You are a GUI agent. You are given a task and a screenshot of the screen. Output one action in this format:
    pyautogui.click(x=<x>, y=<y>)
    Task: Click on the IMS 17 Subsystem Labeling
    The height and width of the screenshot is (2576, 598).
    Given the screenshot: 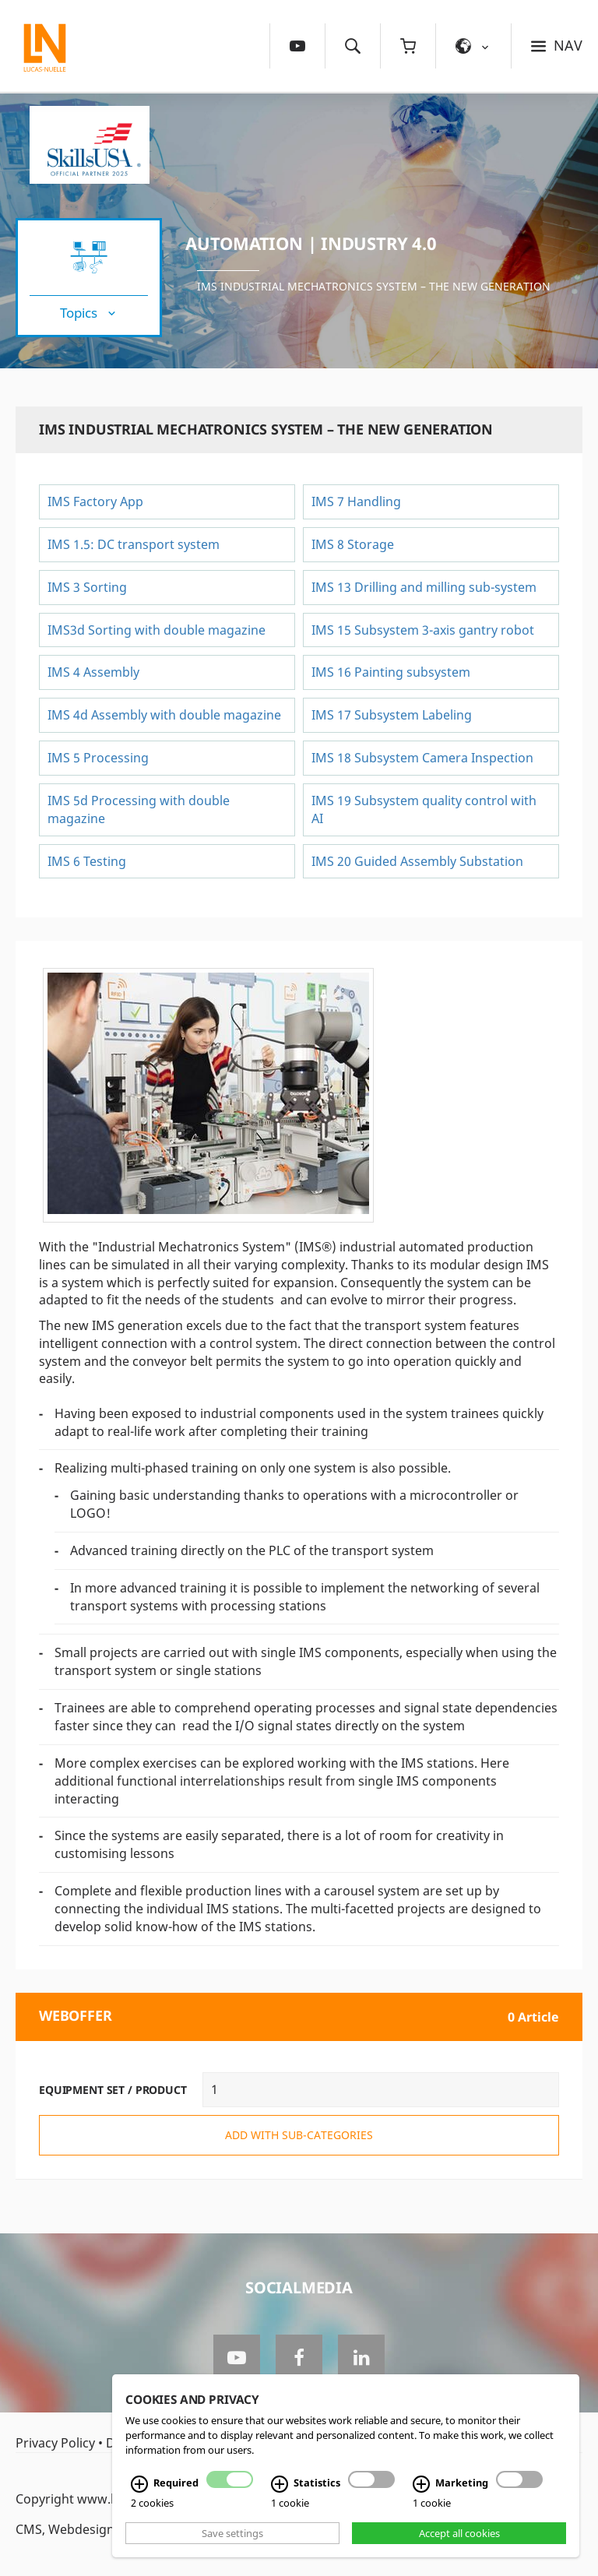 What is the action you would take?
    pyautogui.click(x=391, y=714)
    